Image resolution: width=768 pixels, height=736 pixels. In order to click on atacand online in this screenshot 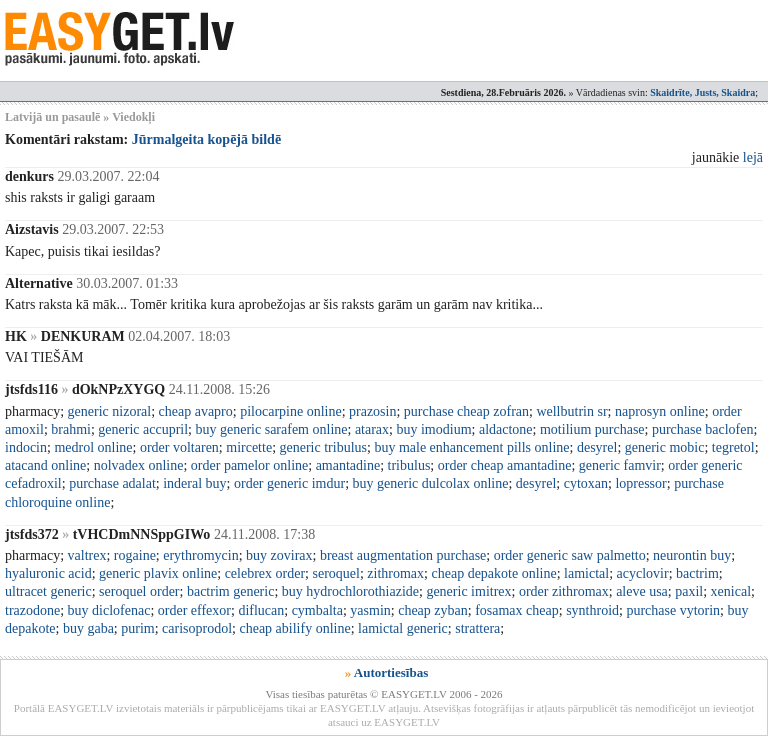, I will do `click(45, 465)`.